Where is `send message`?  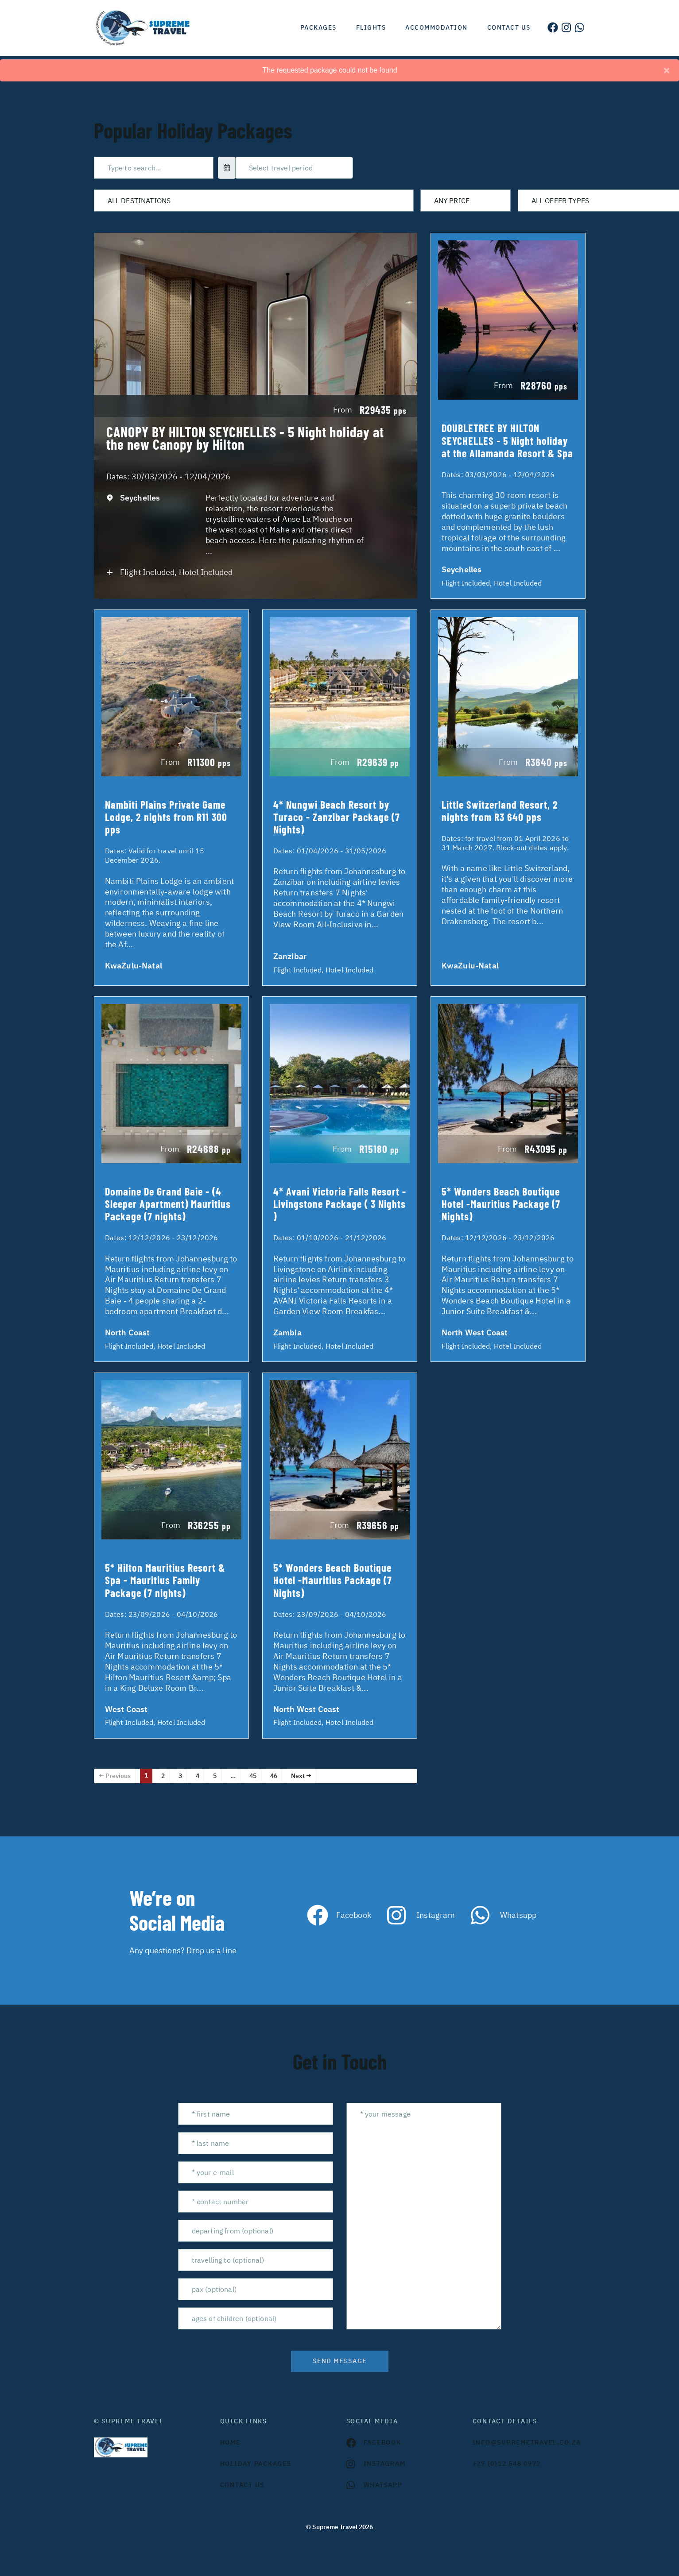
send message is located at coordinates (340, 2361).